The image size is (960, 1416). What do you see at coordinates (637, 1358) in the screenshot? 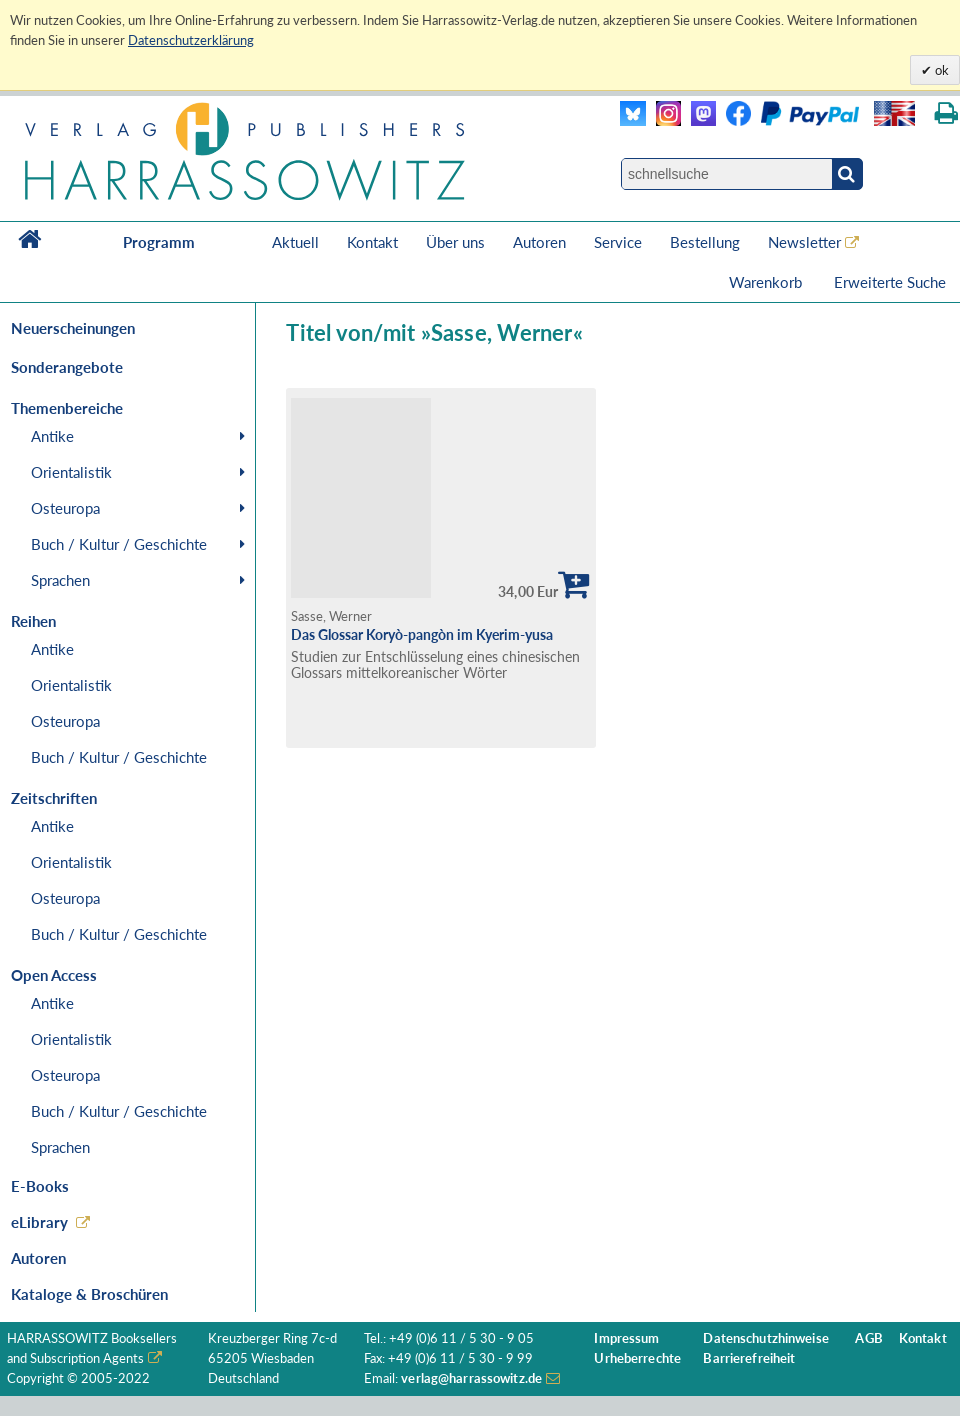
I see `Urheberrechte` at bounding box center [637, 1358].